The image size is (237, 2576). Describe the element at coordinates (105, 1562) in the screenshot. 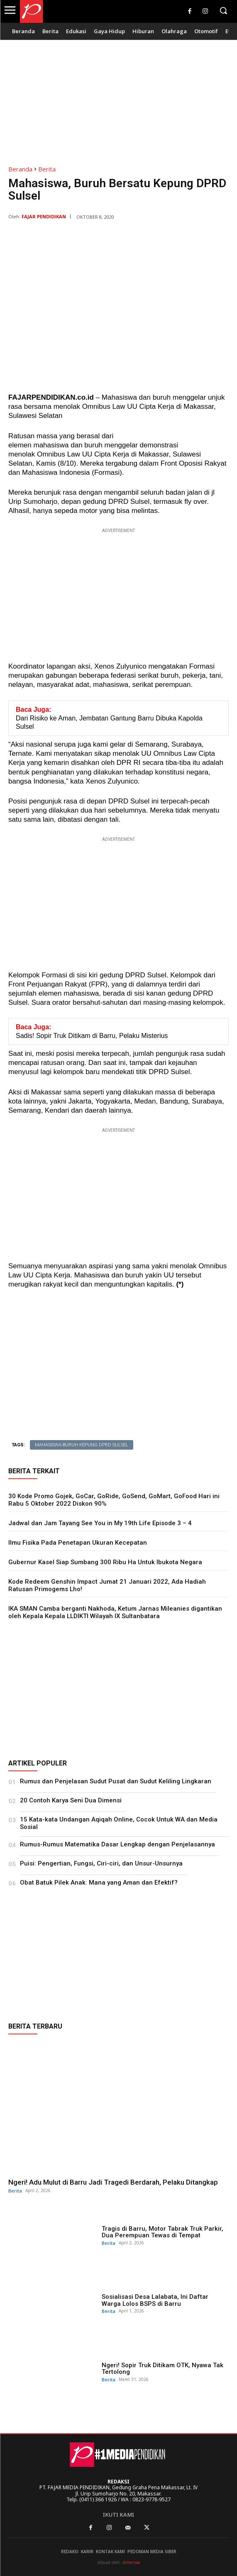

I see `Gubernur Kasel Siap Sumbang 300 Ribu Ha Untuk Ibukota Negara` at that location.